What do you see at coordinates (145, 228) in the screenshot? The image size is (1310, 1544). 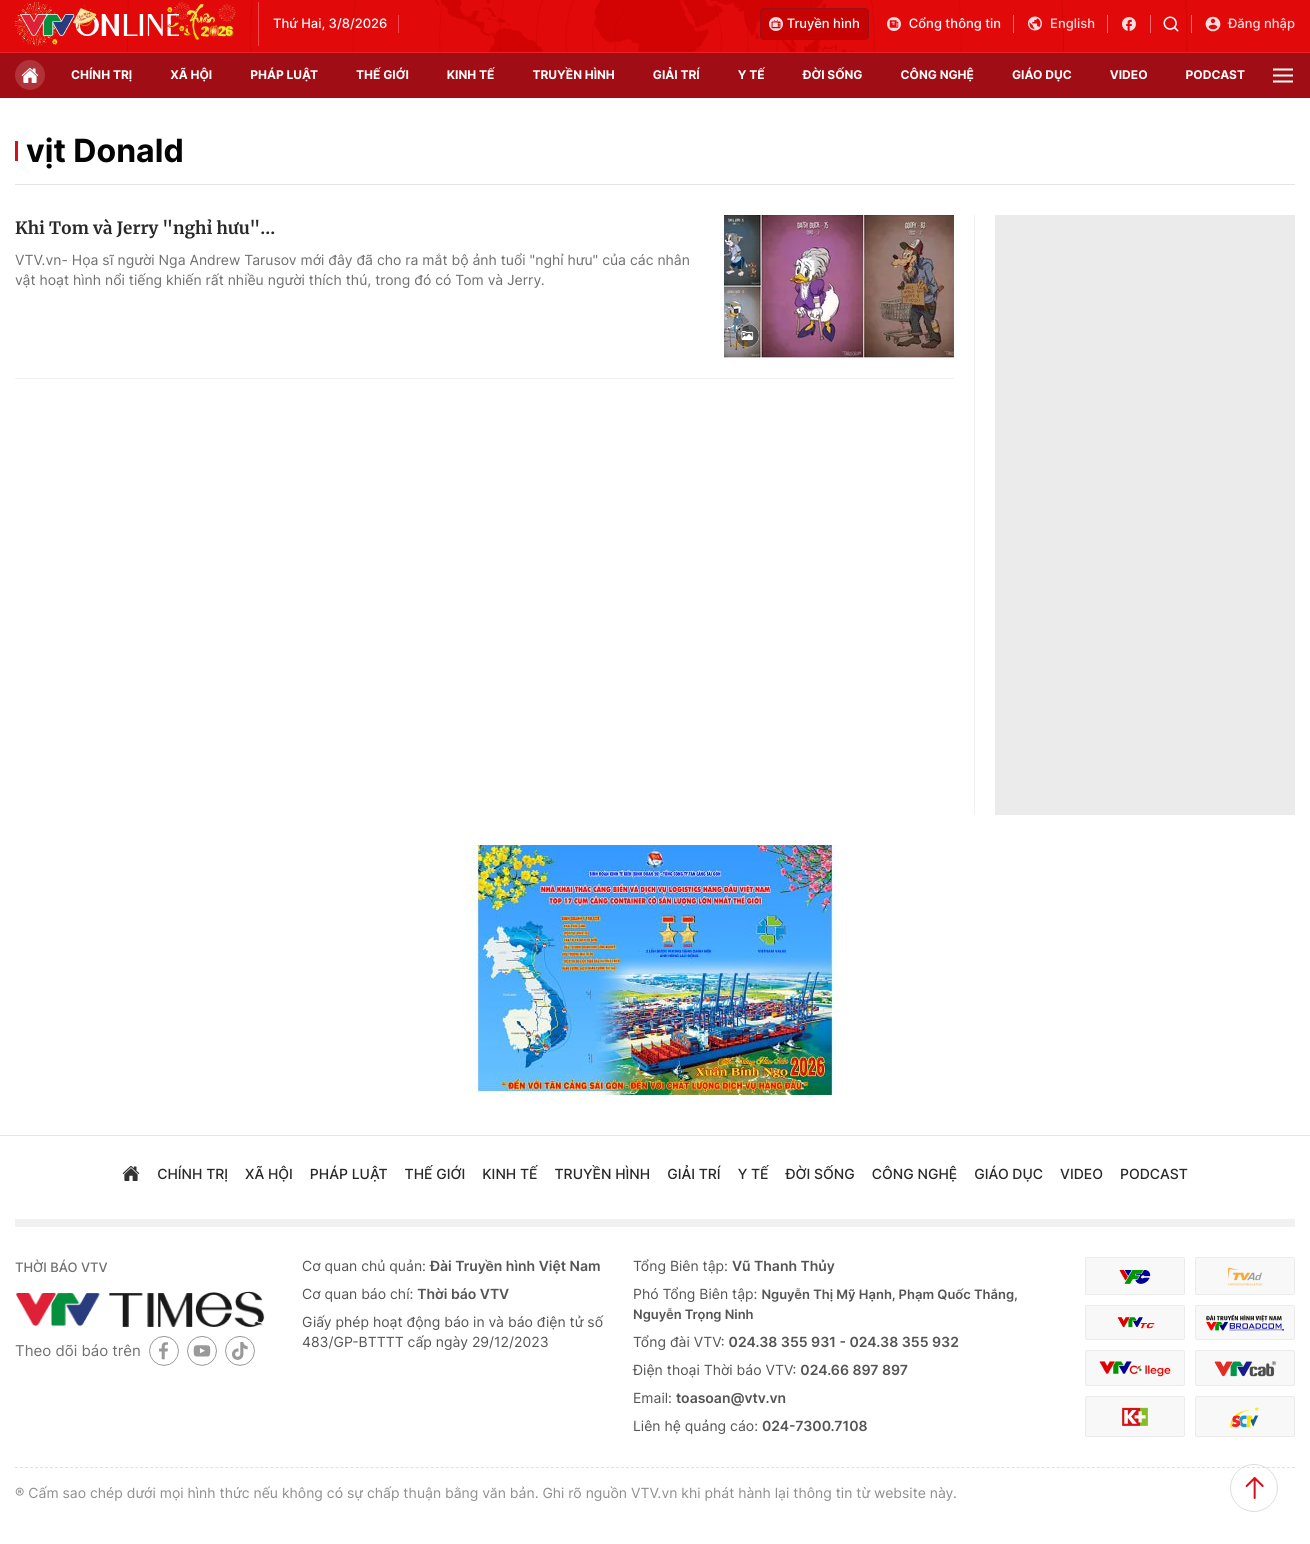 I see `Khi Tom và Jerry "nghỉ hưu"...` at bounding box center [145, 228].